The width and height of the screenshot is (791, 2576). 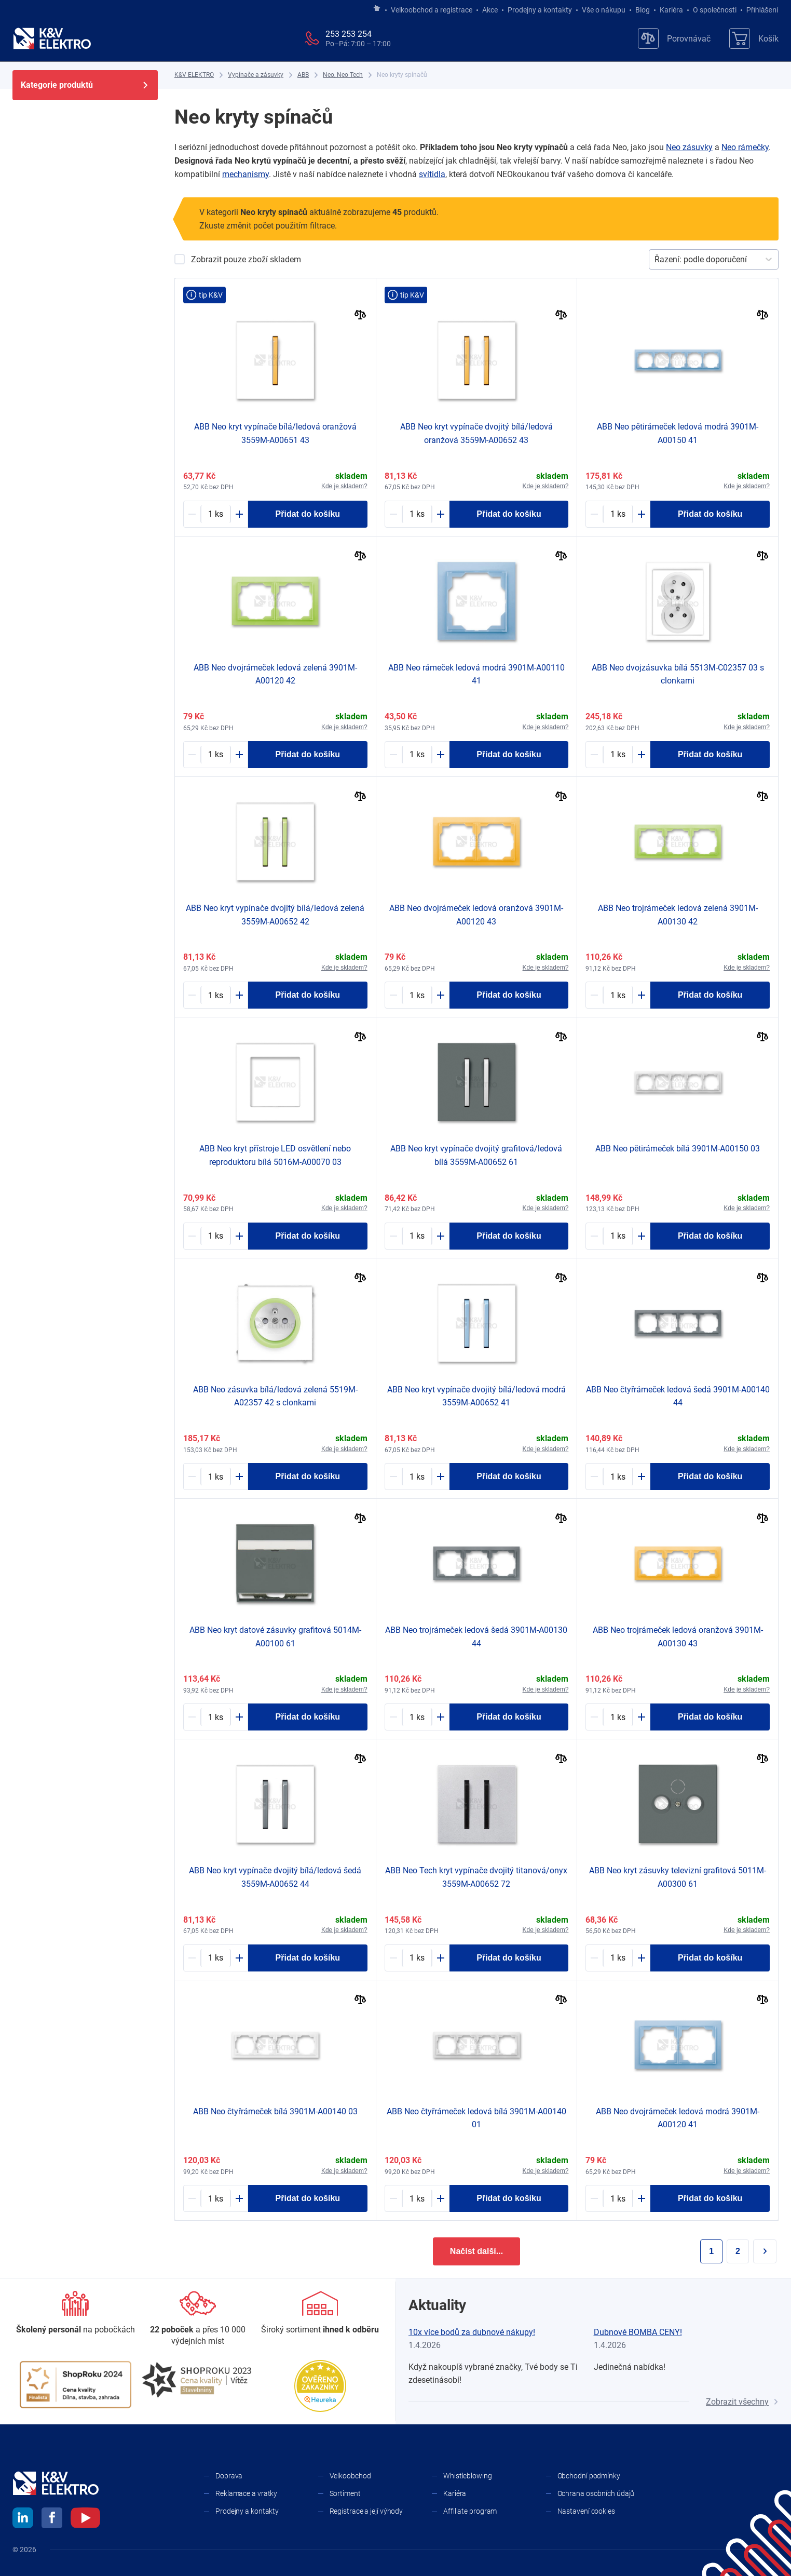 I want to click on [1167617-counter], so click(x=618, y=1236).